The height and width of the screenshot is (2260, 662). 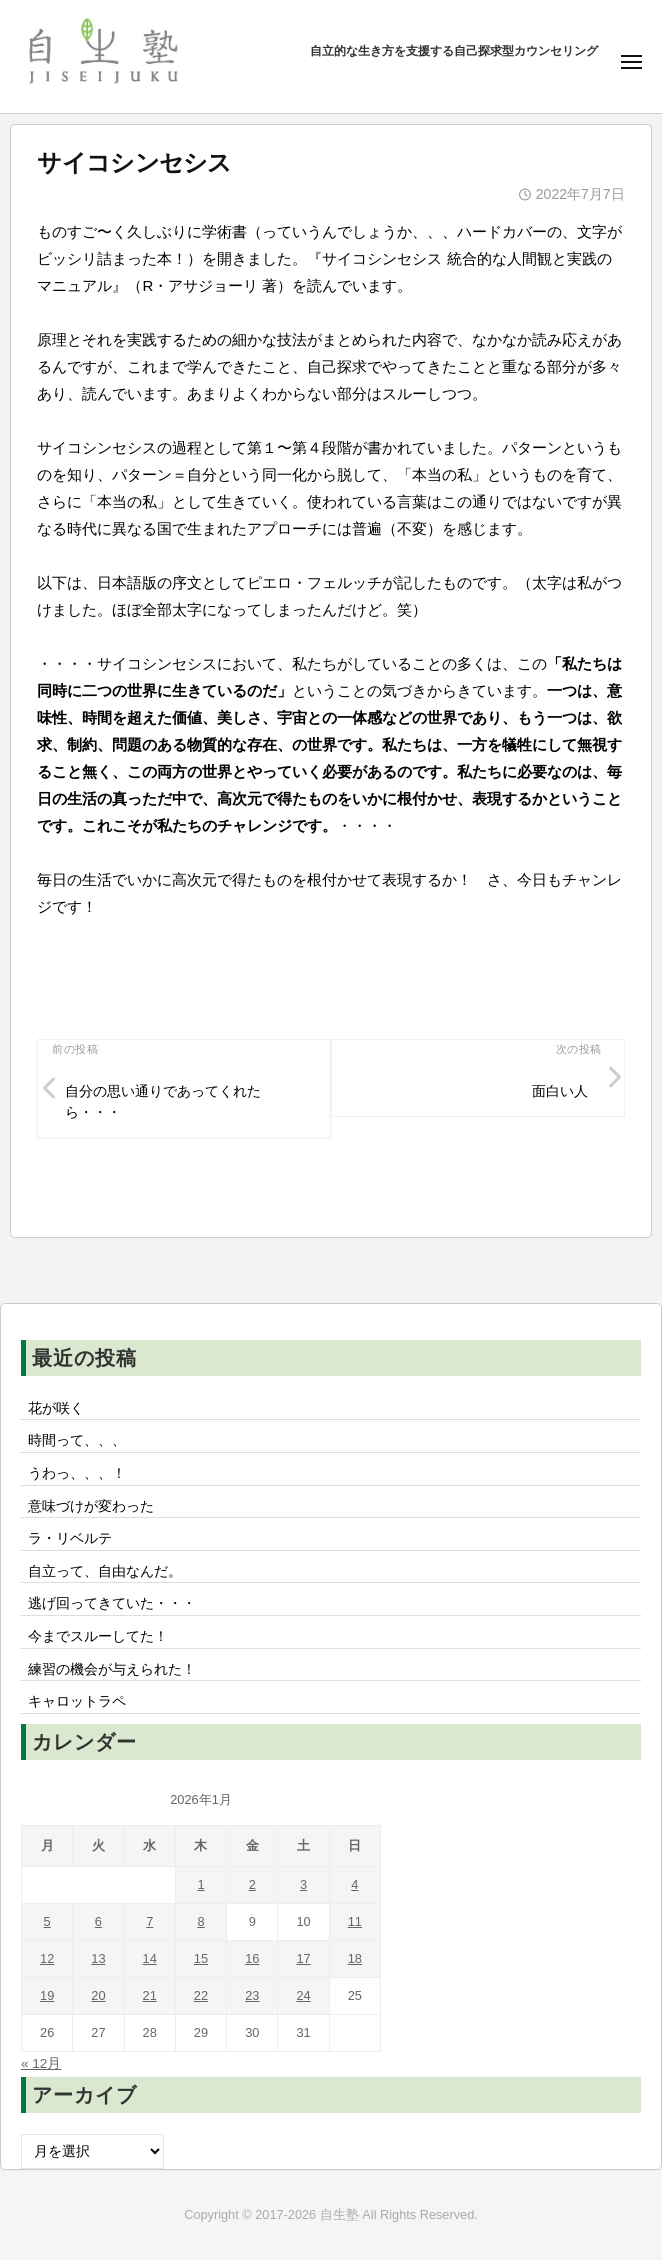 What do you see at coordinates (355, 1921) in the screenshot?
I see `11 [2026年1月11日 に投稿を公開]` at bounding box center [355, 1921].